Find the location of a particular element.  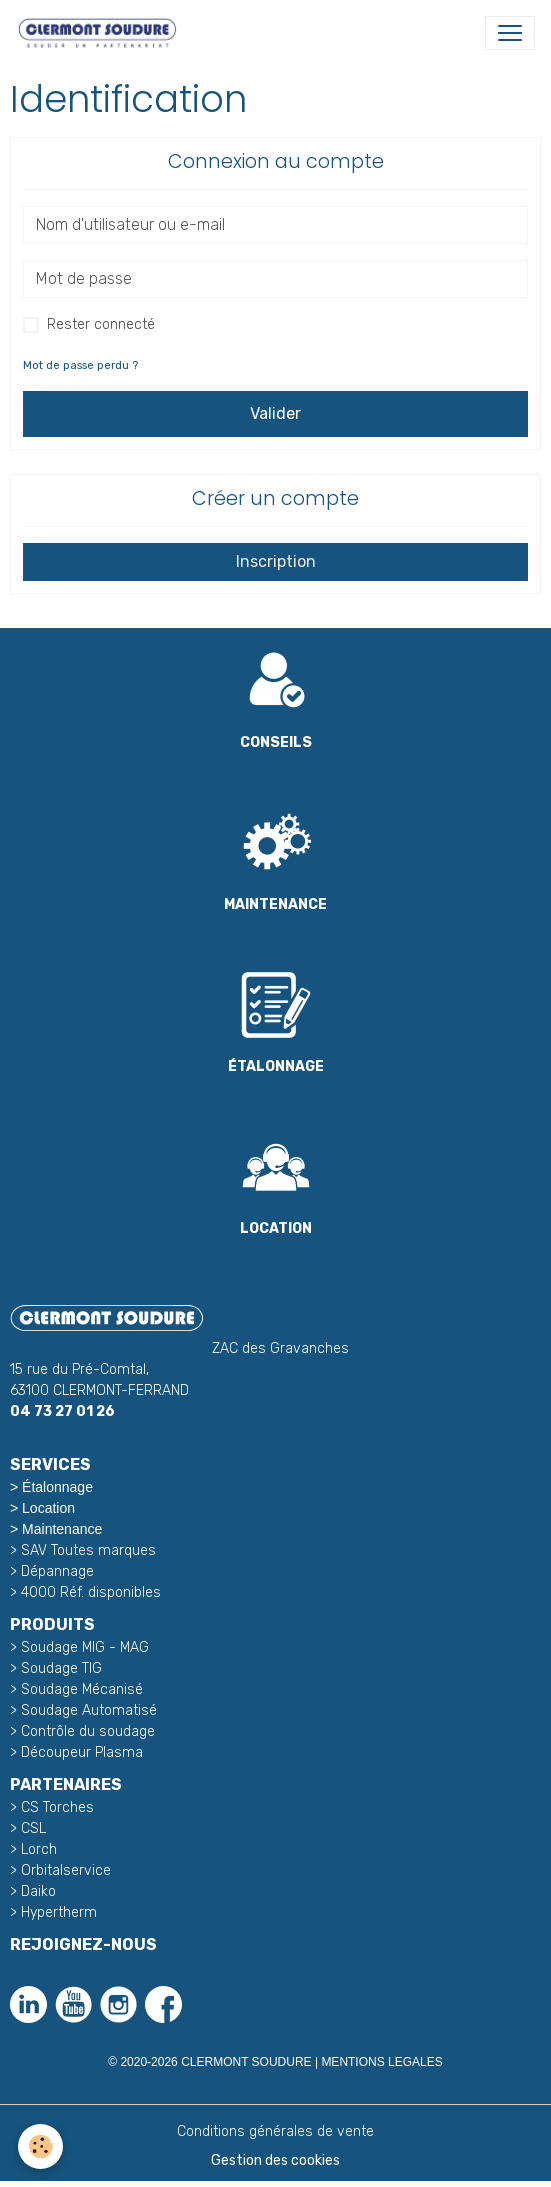

Inscription is located at coordinates (276, 561).